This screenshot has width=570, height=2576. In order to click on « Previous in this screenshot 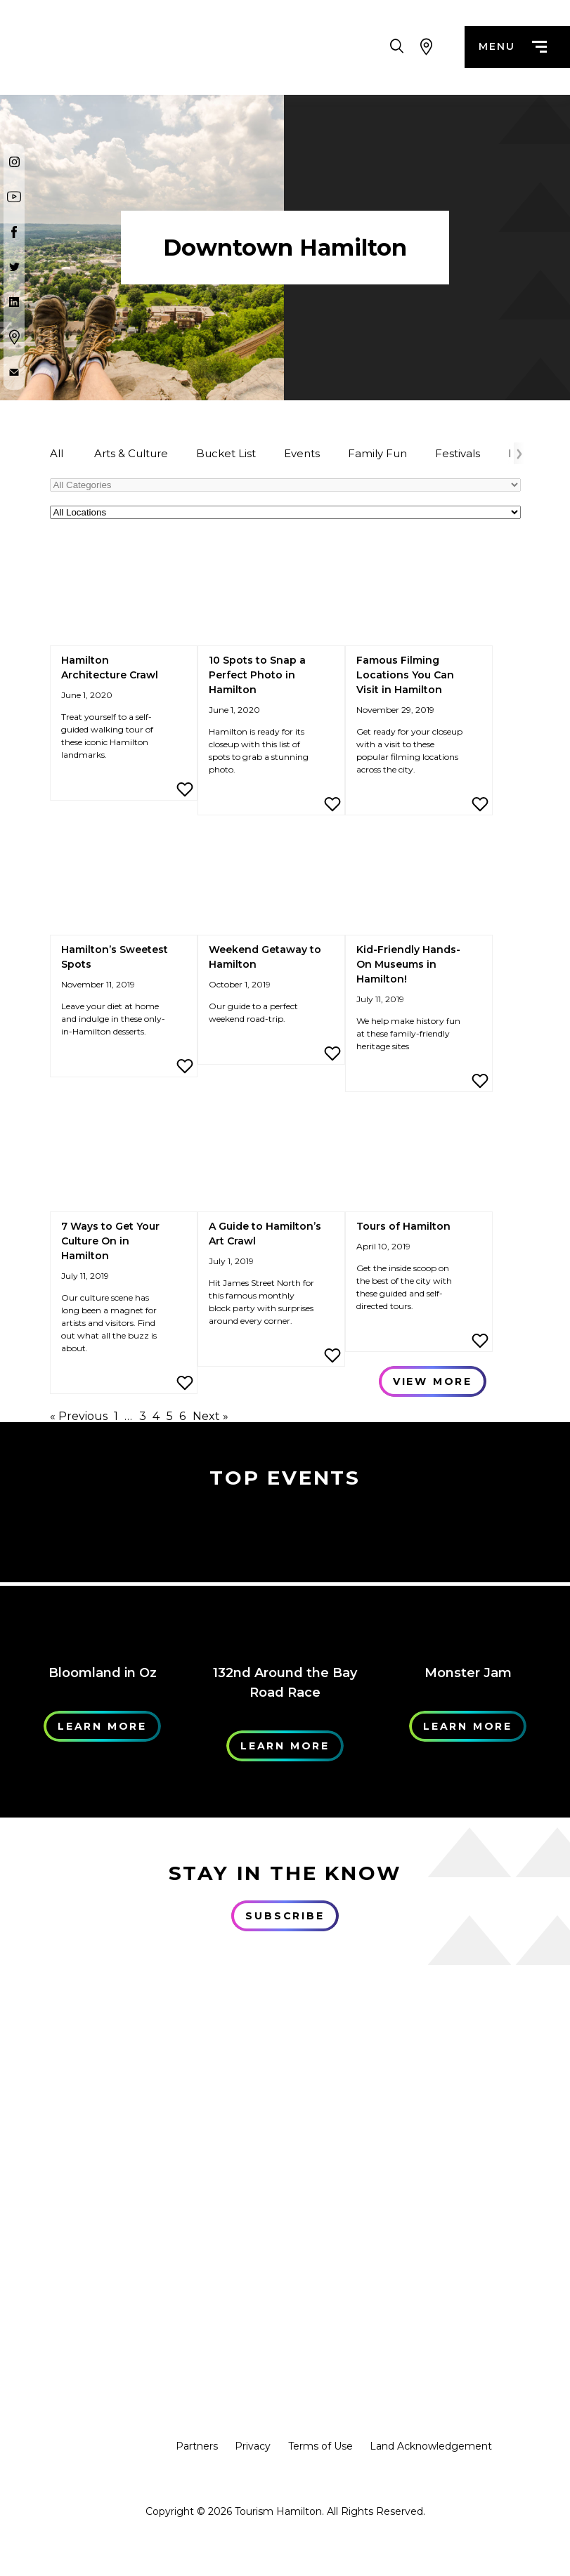, I will do `click(79, 1416)`.